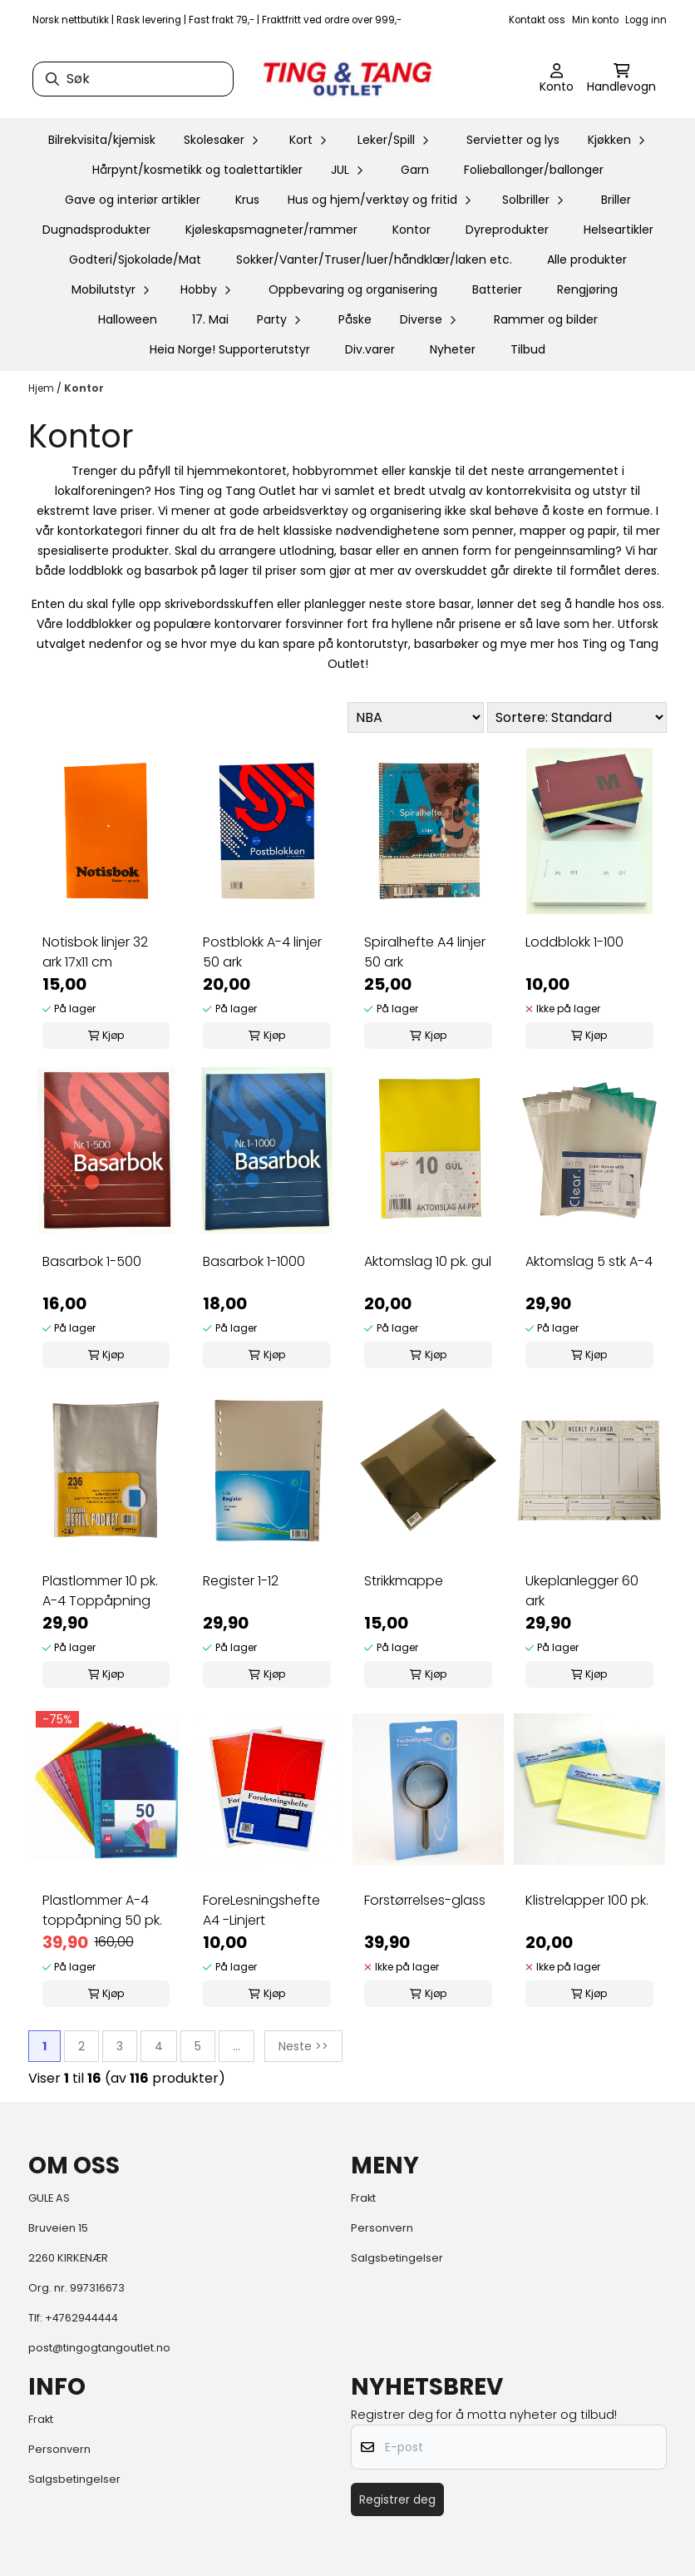 The width and height of the screenshot is (695, 2576). Describe the element at coordinates (355, 319) in the screenshot. I see `Påske` at that location.